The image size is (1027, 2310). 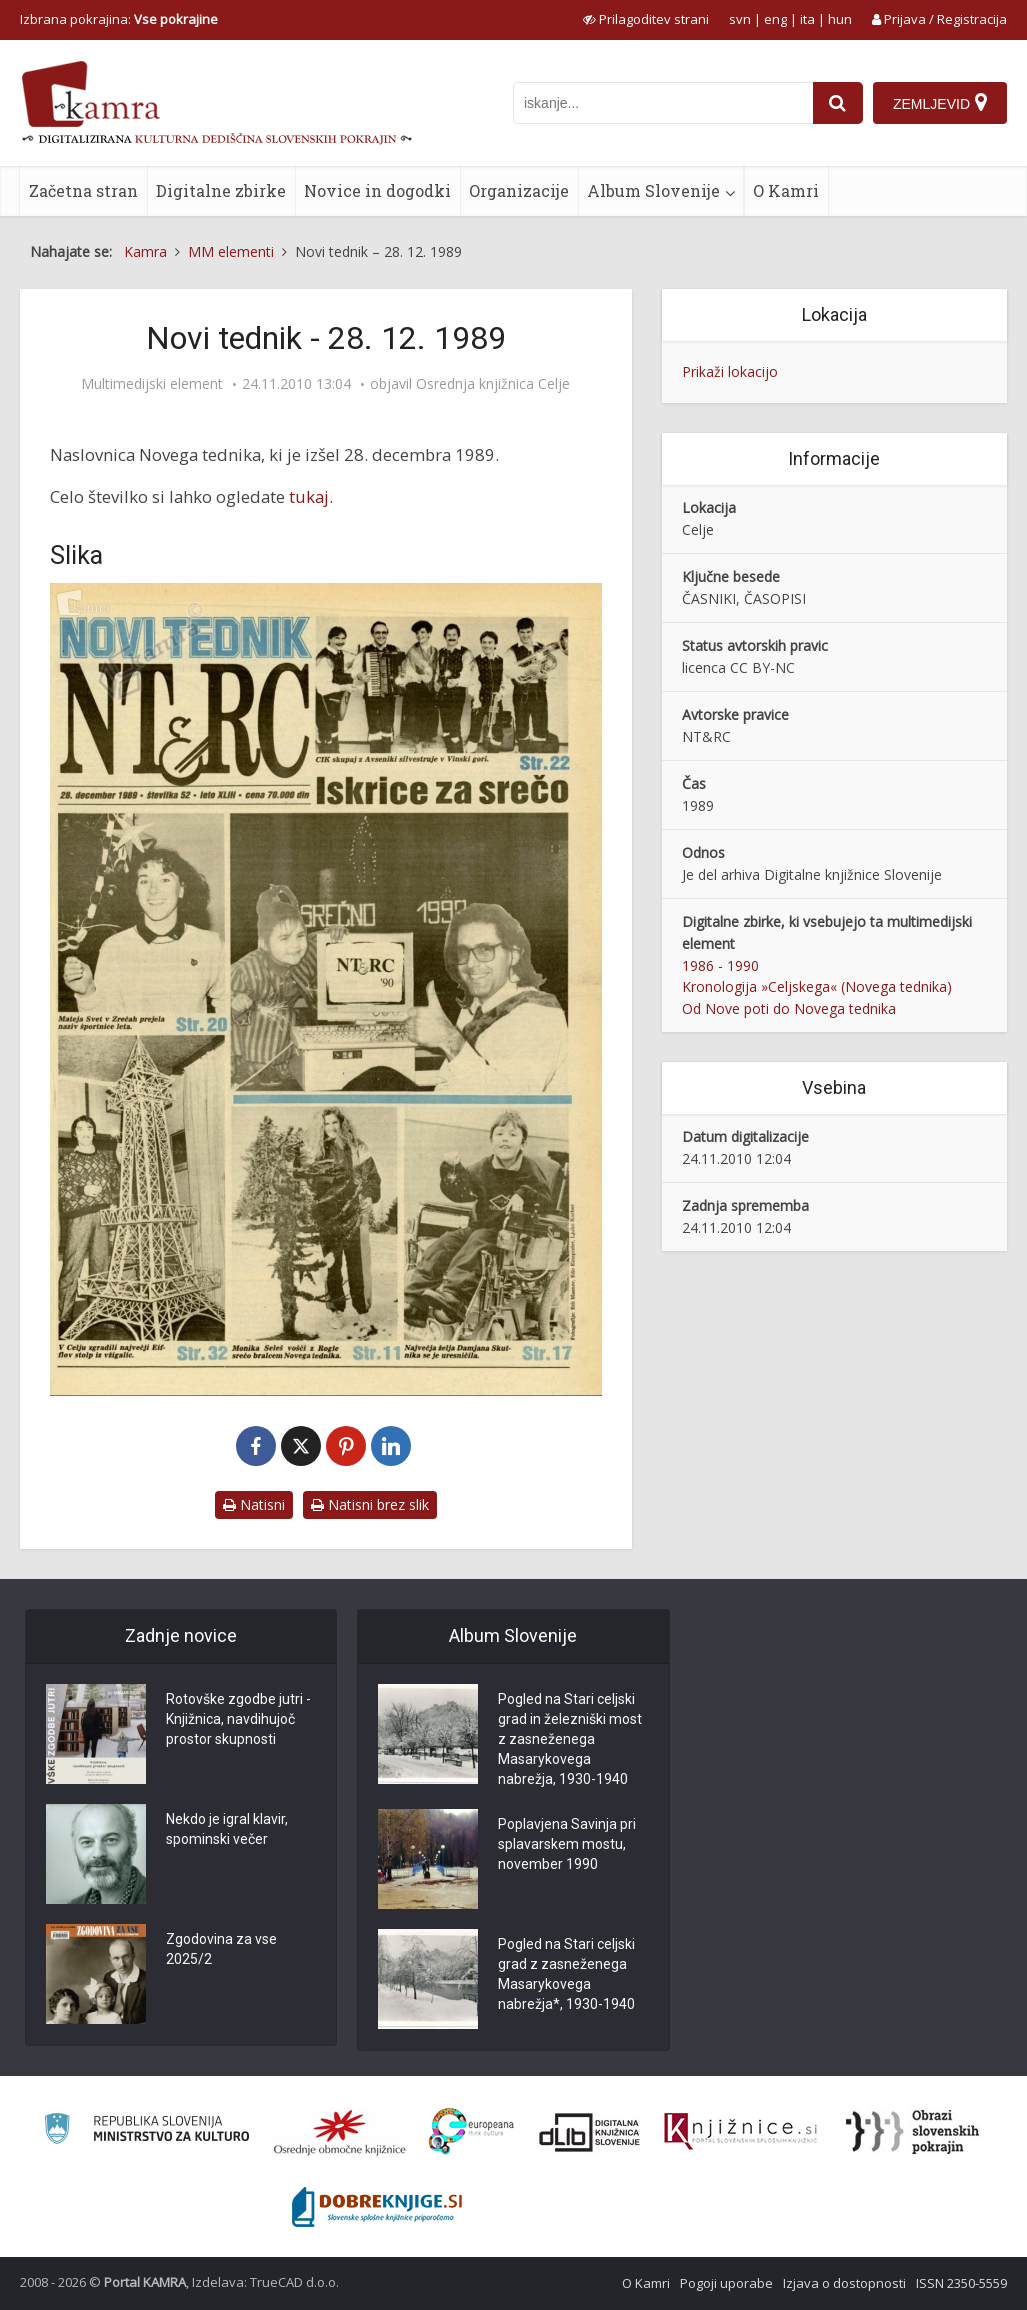 What do you see at coordinates (838, 103) in the screenshot?
I see `[najdi]` at bounding box center [838, 103].